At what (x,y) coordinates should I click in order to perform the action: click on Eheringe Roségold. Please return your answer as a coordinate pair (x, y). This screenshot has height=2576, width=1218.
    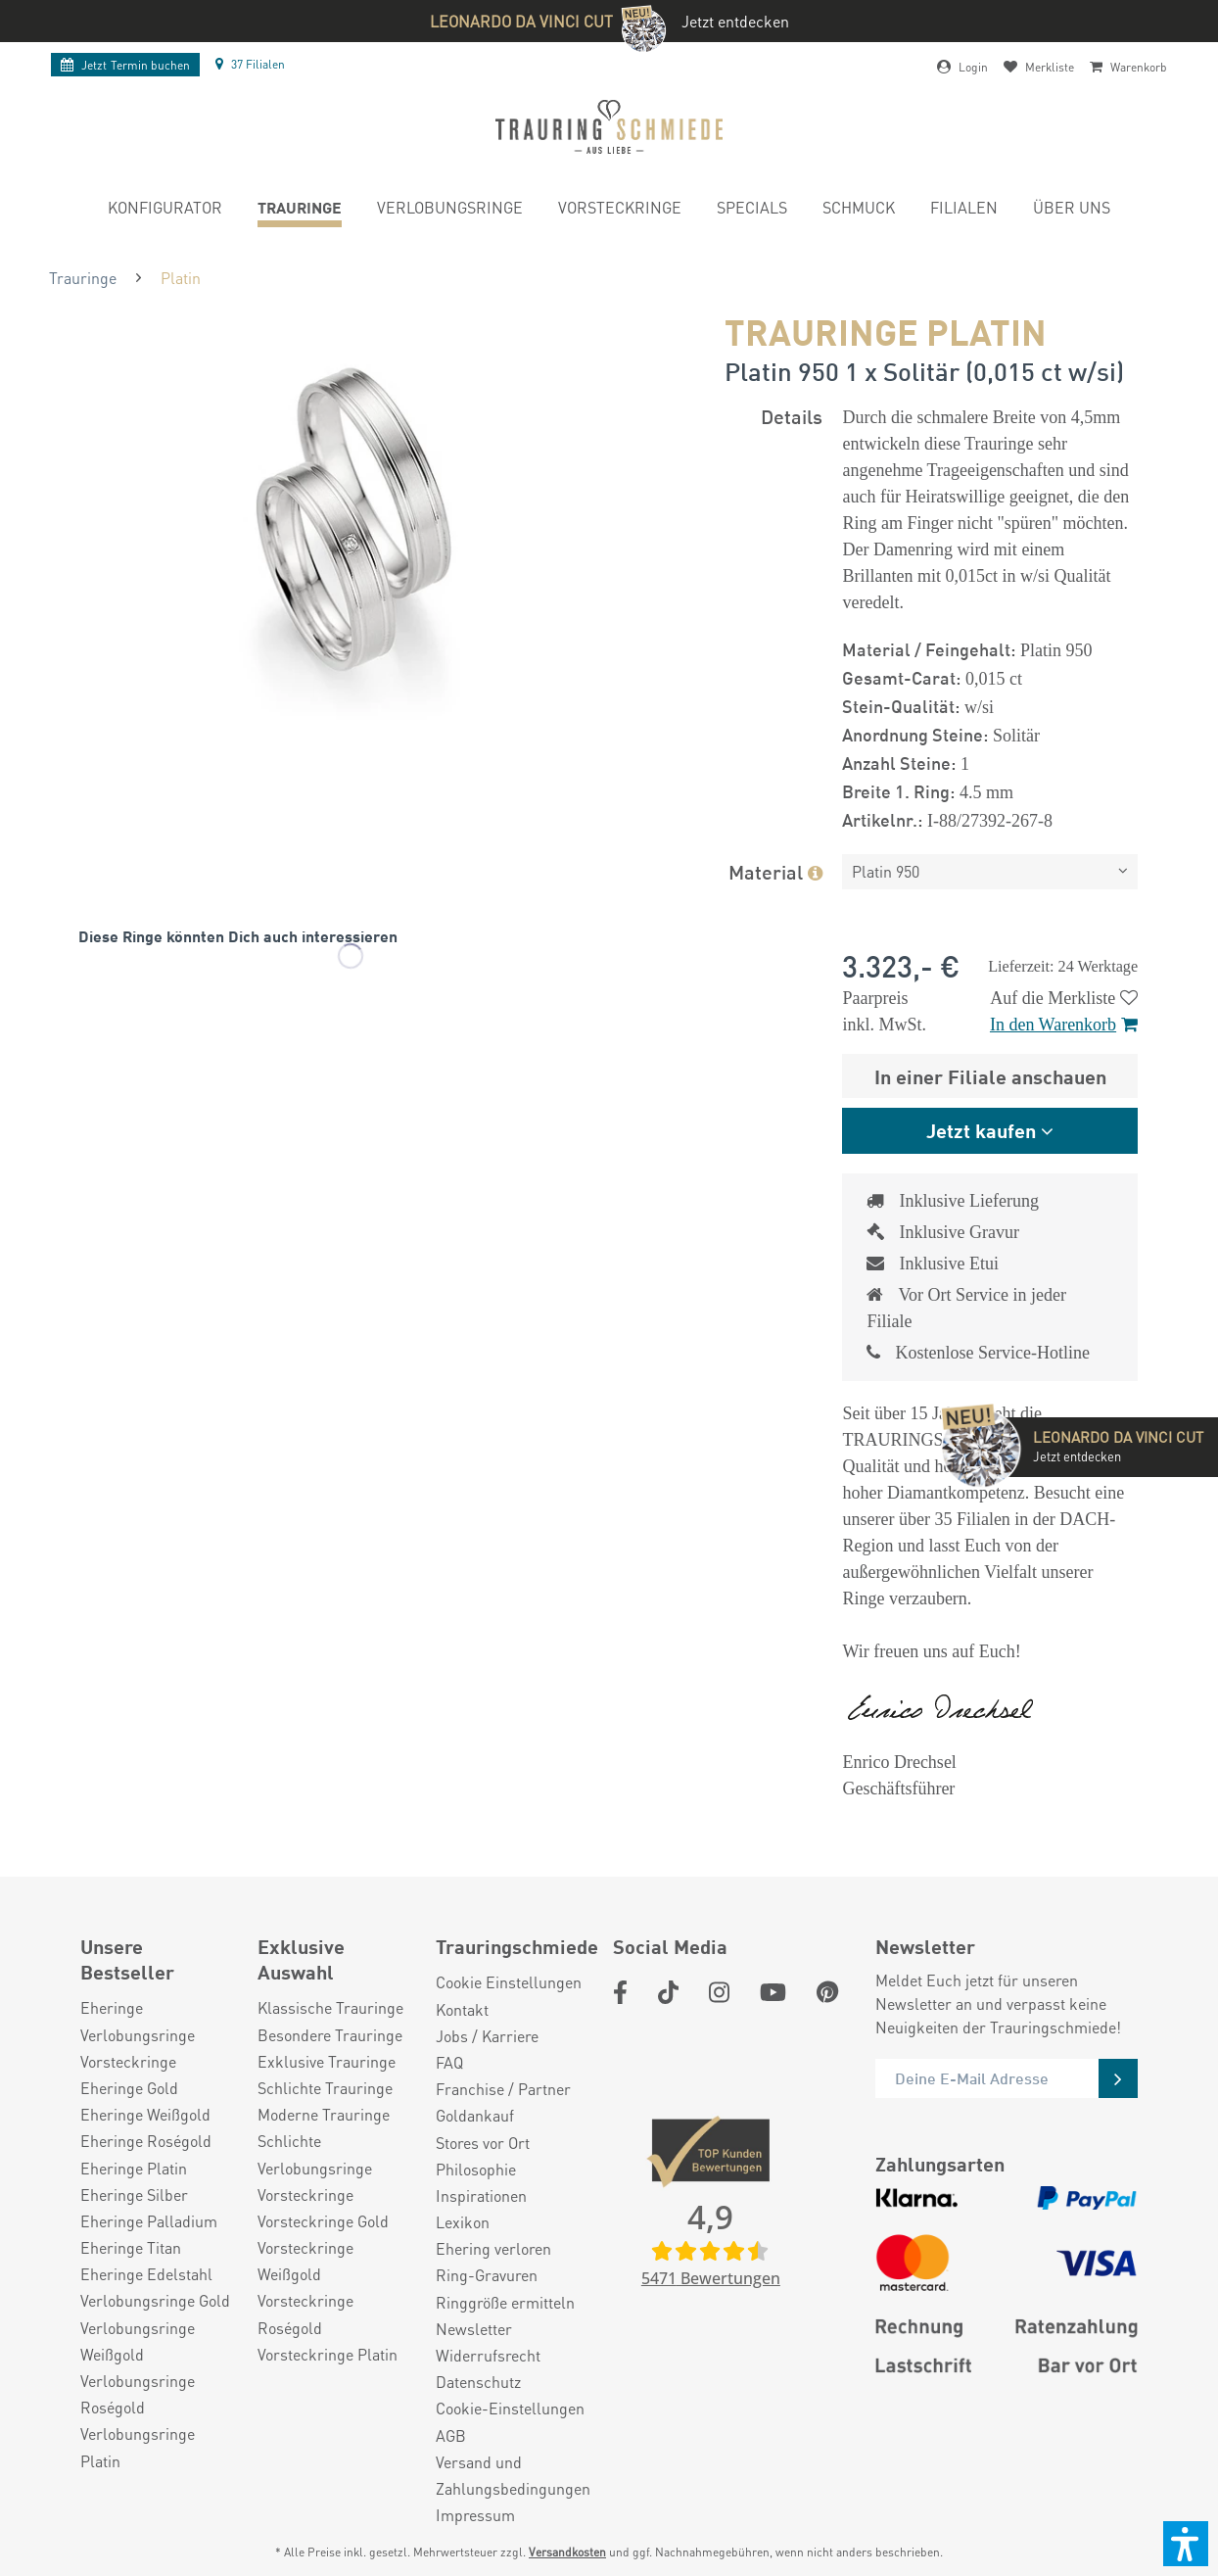
    Looking at the image, I should click on (145, 2140).